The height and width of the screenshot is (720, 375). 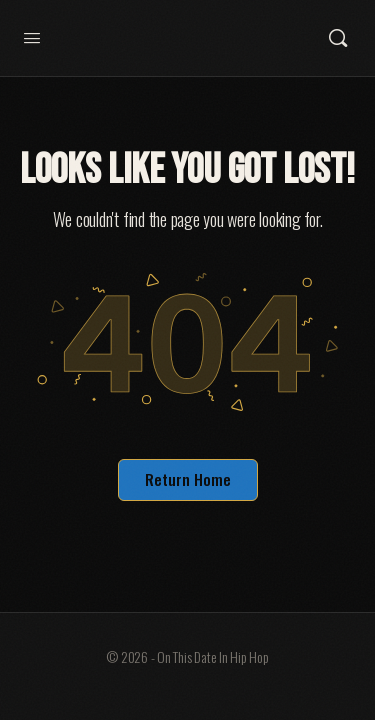 What do you see at coordinates (338, 38) in the screenshot?
I see `[Search]` at bounding box center [338, 38].